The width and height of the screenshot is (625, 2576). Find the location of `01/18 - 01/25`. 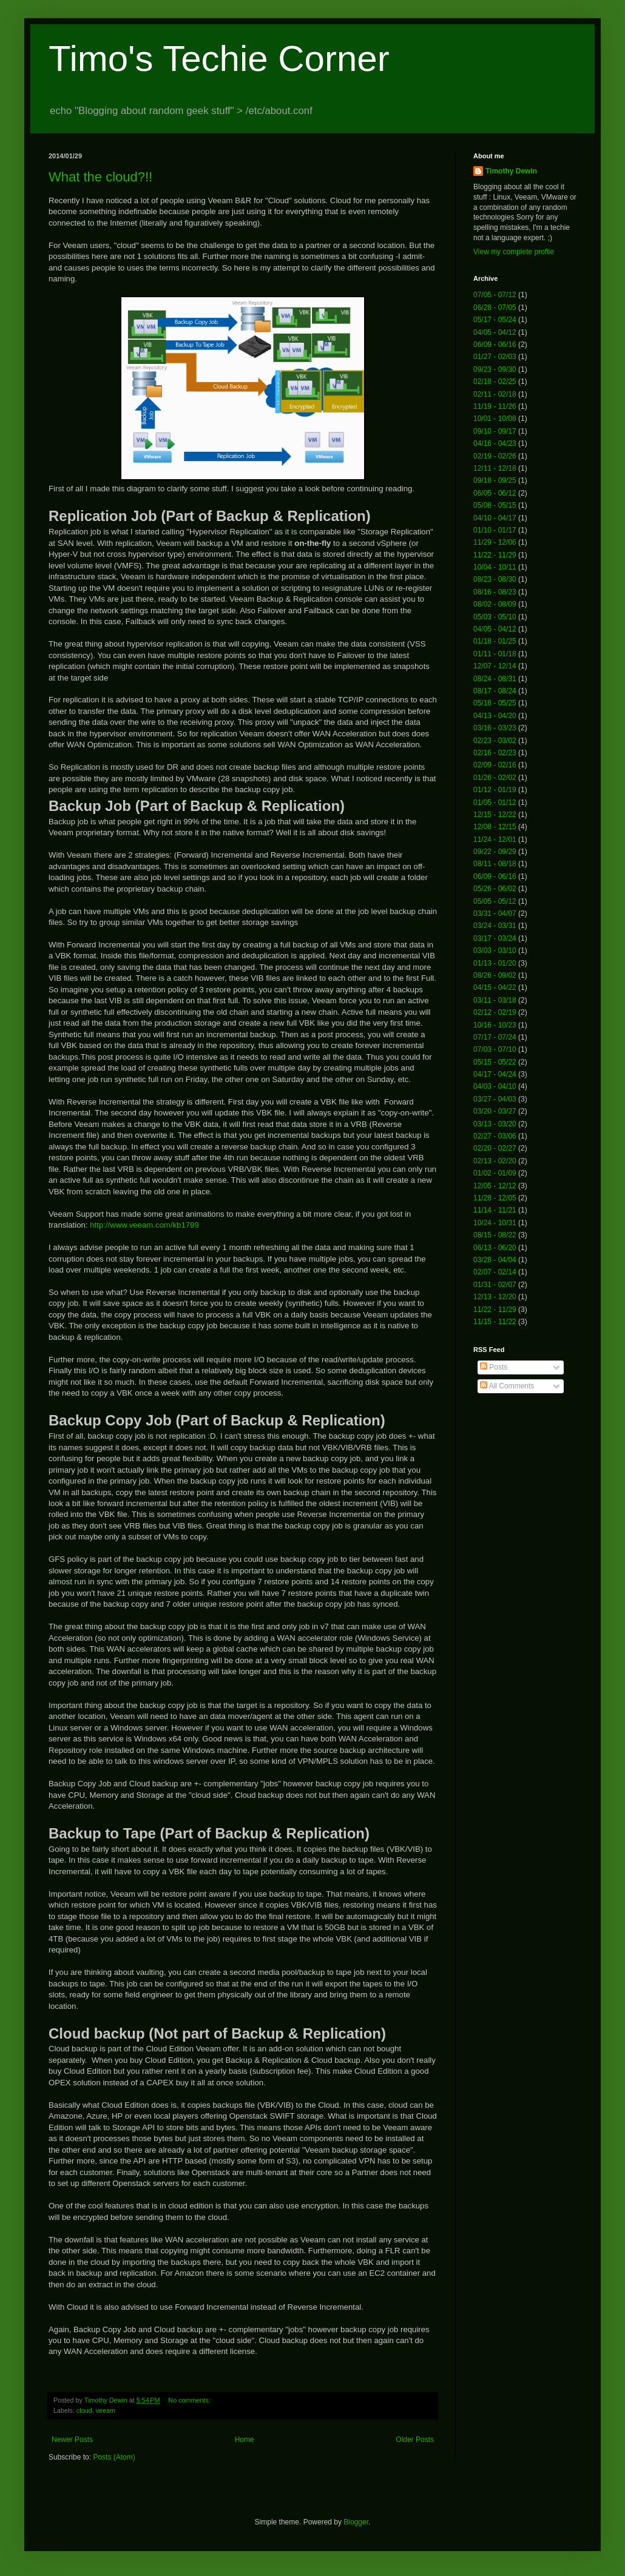

01/18 - 01/25 is located at coordinates (494, 641).